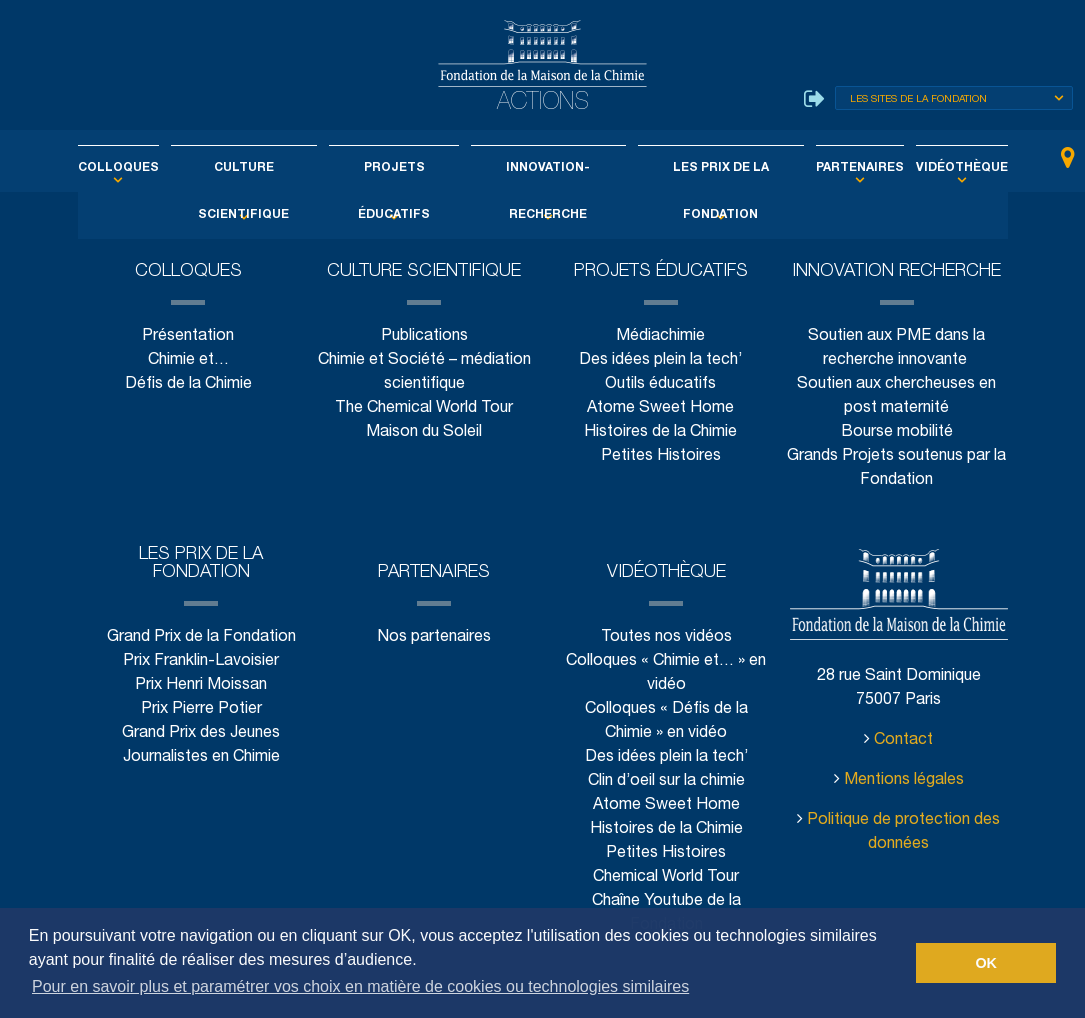  What do you see at coordinates (706, 168) in the screenshot?
I see `Les Prix de la Fondation` at bounding box center [706, 168].